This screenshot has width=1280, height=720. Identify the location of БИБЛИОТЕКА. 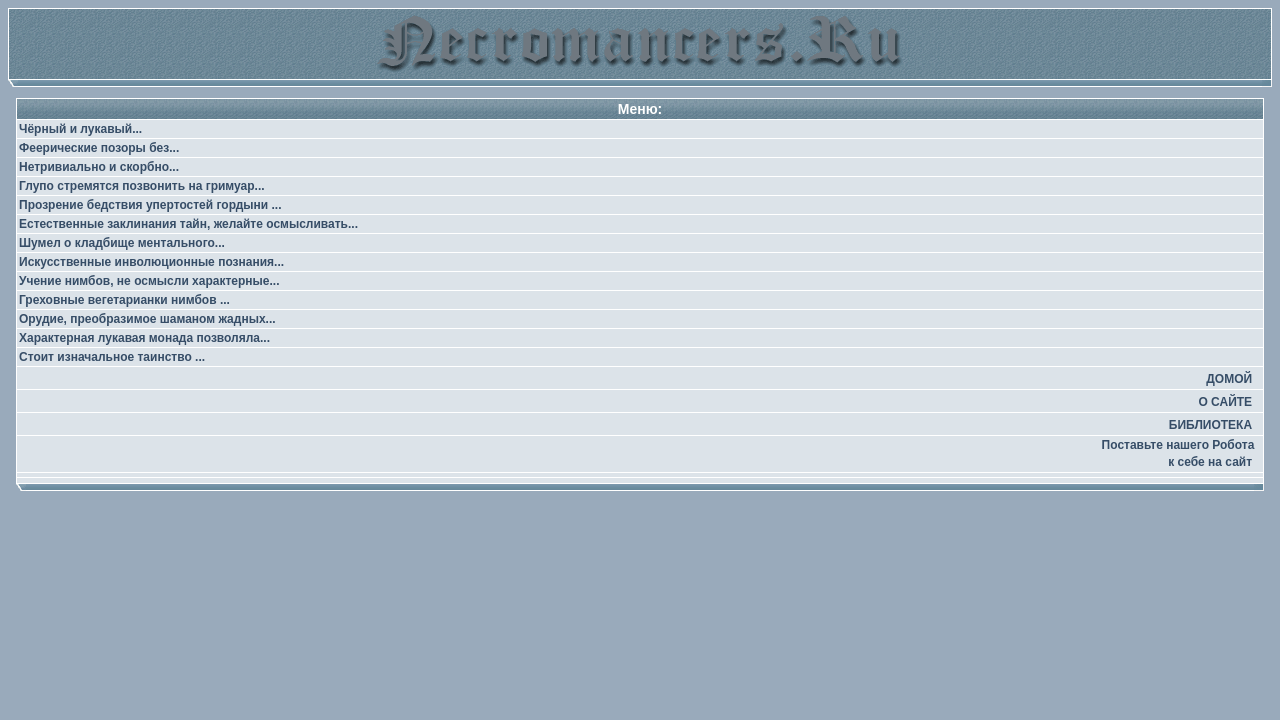
(1210, 425).